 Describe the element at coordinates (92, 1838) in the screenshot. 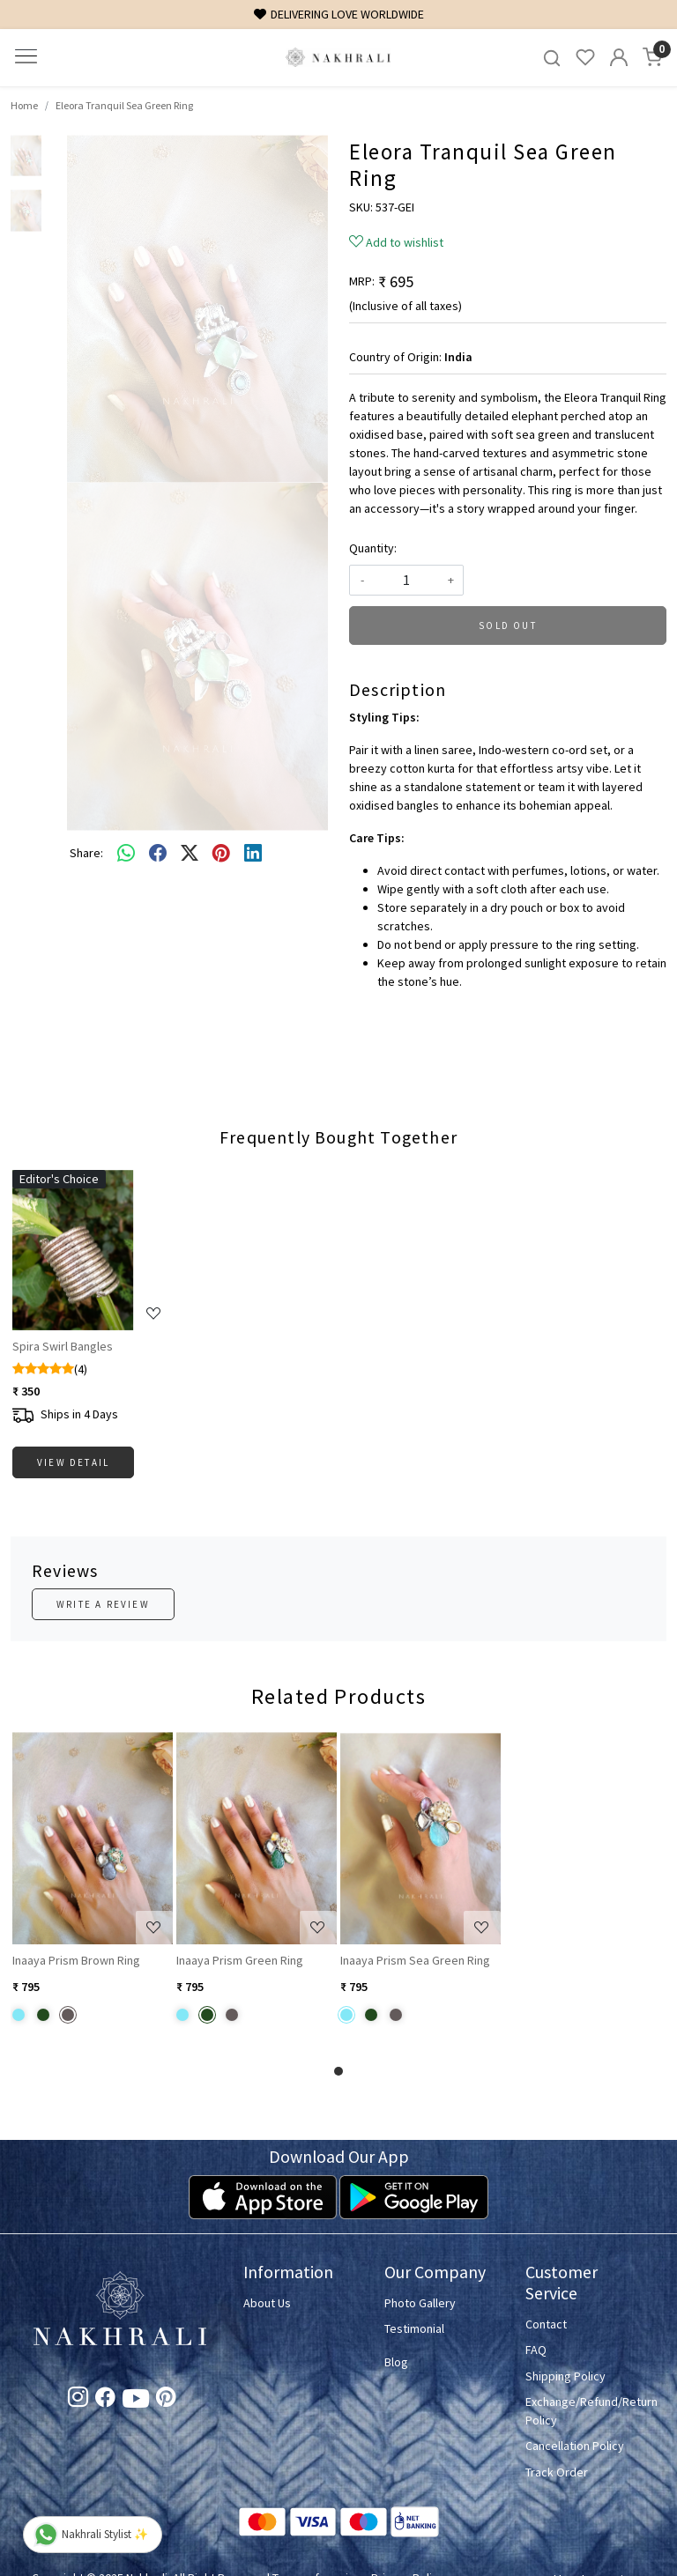

I see `[Inaaya Prism Brown Ring]` at that location.